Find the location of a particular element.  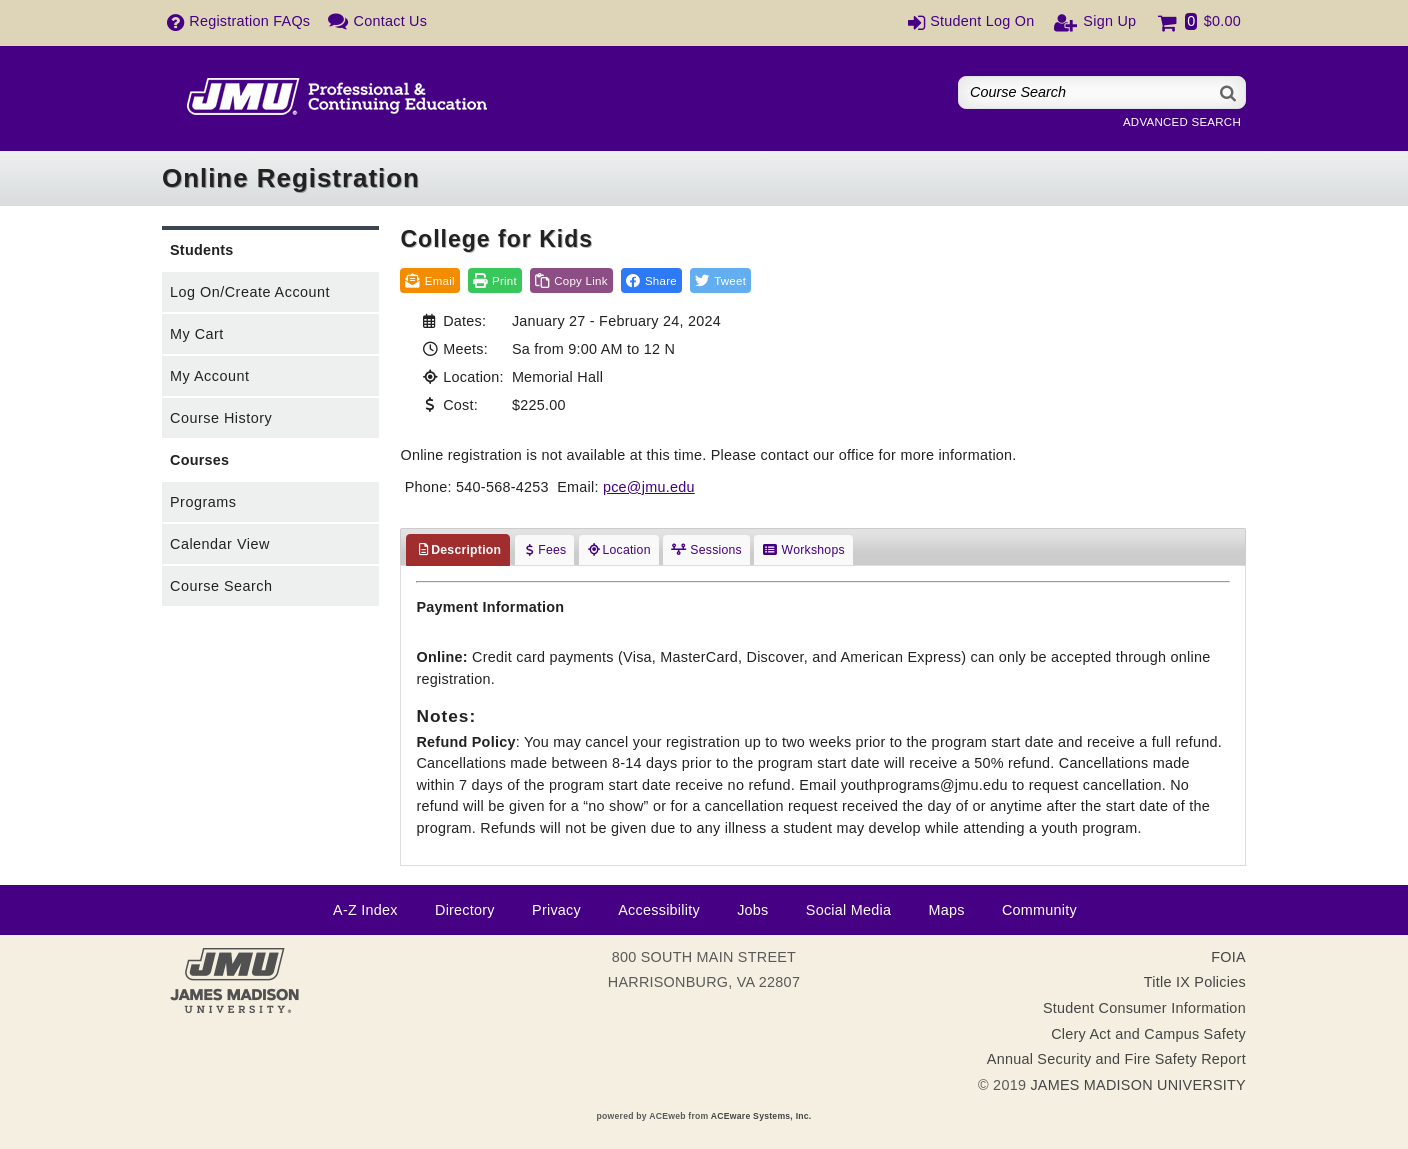

Calendar View is located at coordinates (220, 544).